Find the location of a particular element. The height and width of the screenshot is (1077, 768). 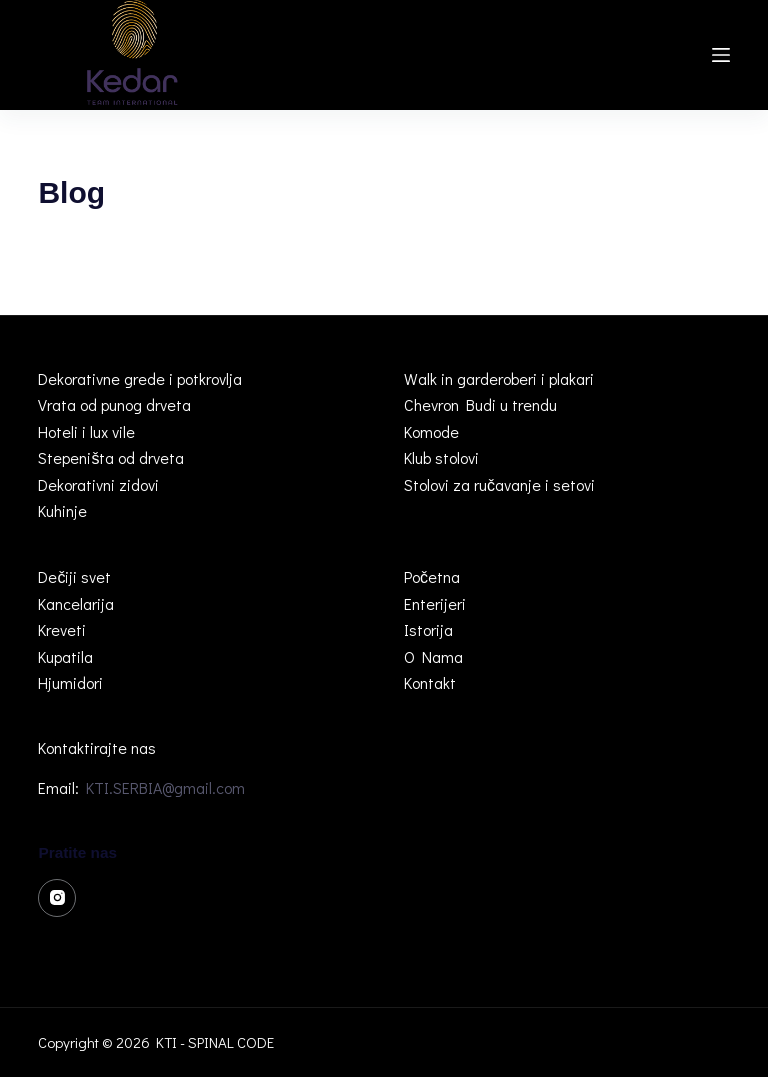

Hjumidori is located at coordinates (70, 682).